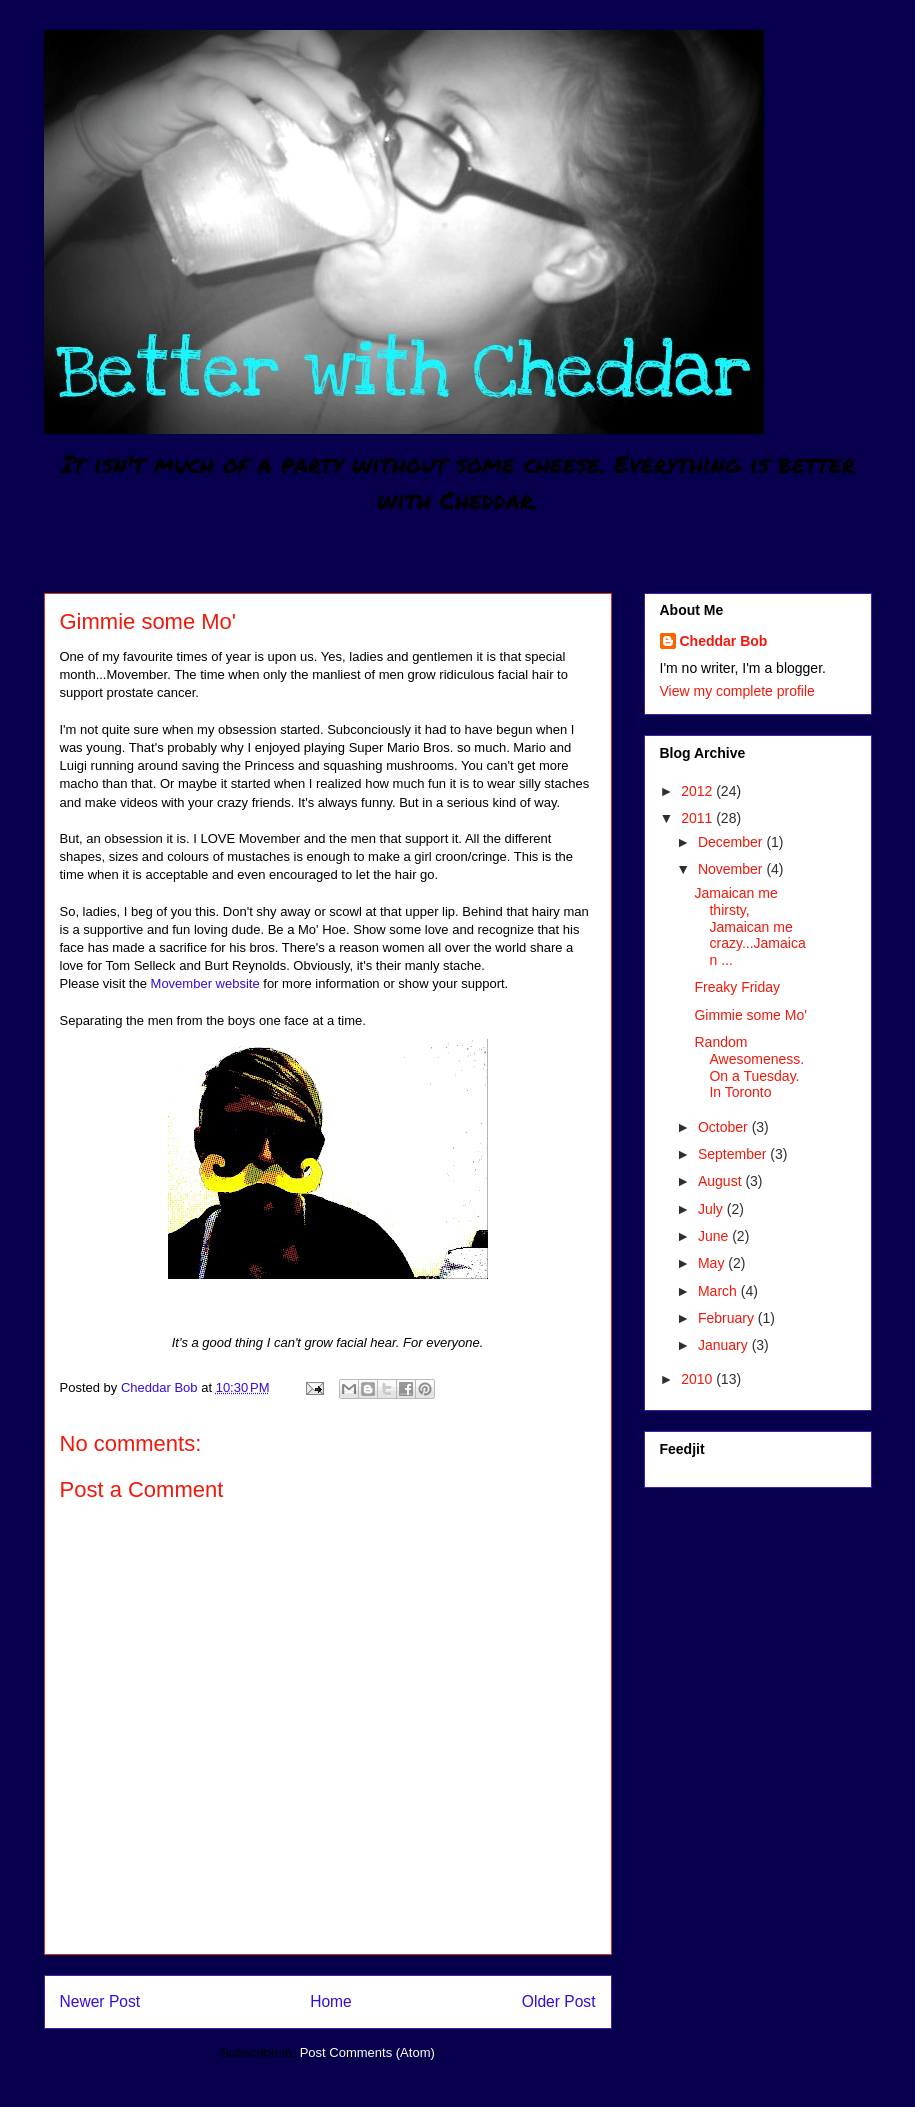 The height and width of the screenshot is (2107, 915). I want to click on Jamaican me thirsty, Jamaican me crazy...Jamaican ..., so click(749, 926).